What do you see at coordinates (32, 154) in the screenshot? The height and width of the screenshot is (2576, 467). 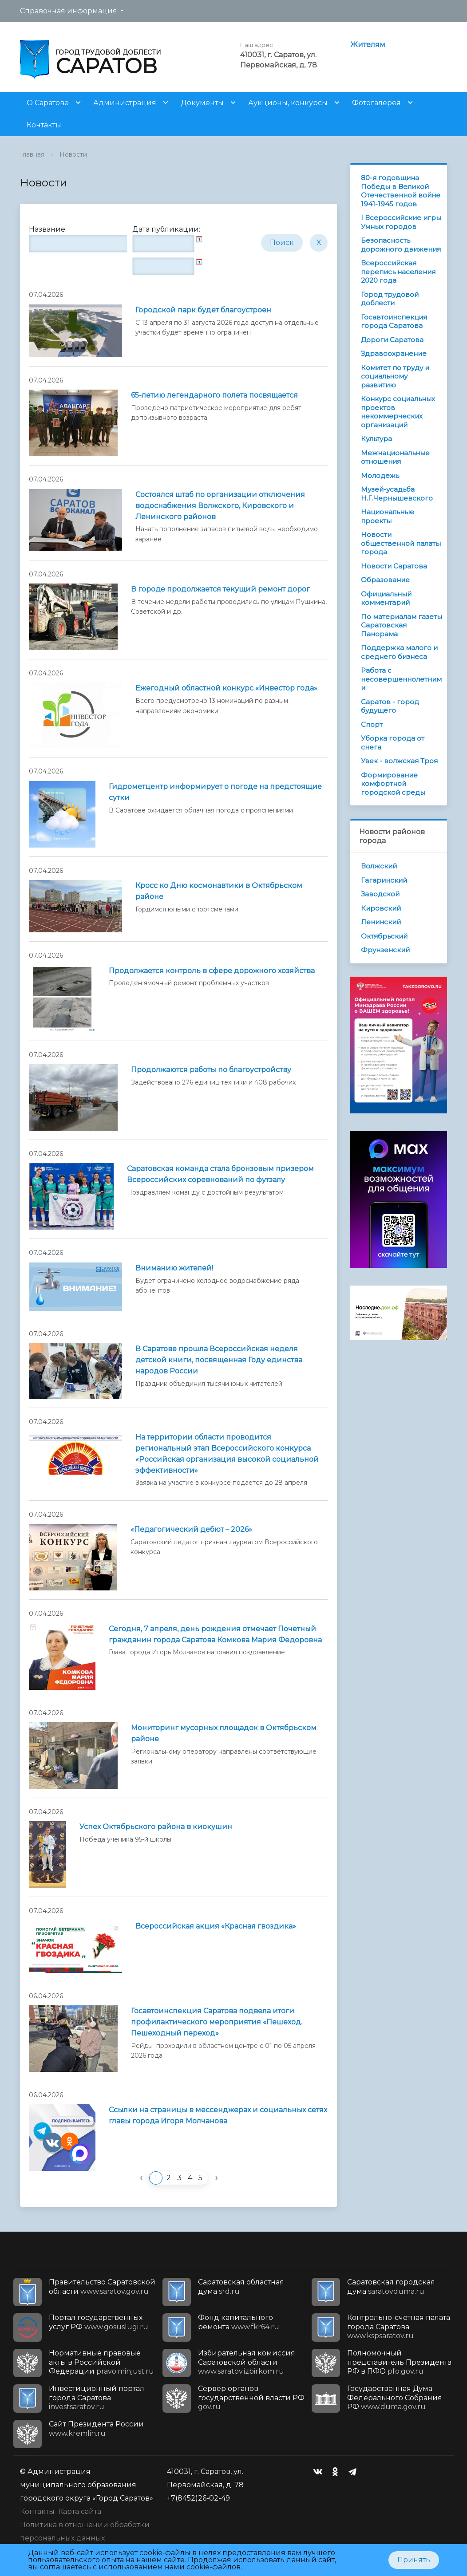 I see `Главная` at bounding box center [32, 154].